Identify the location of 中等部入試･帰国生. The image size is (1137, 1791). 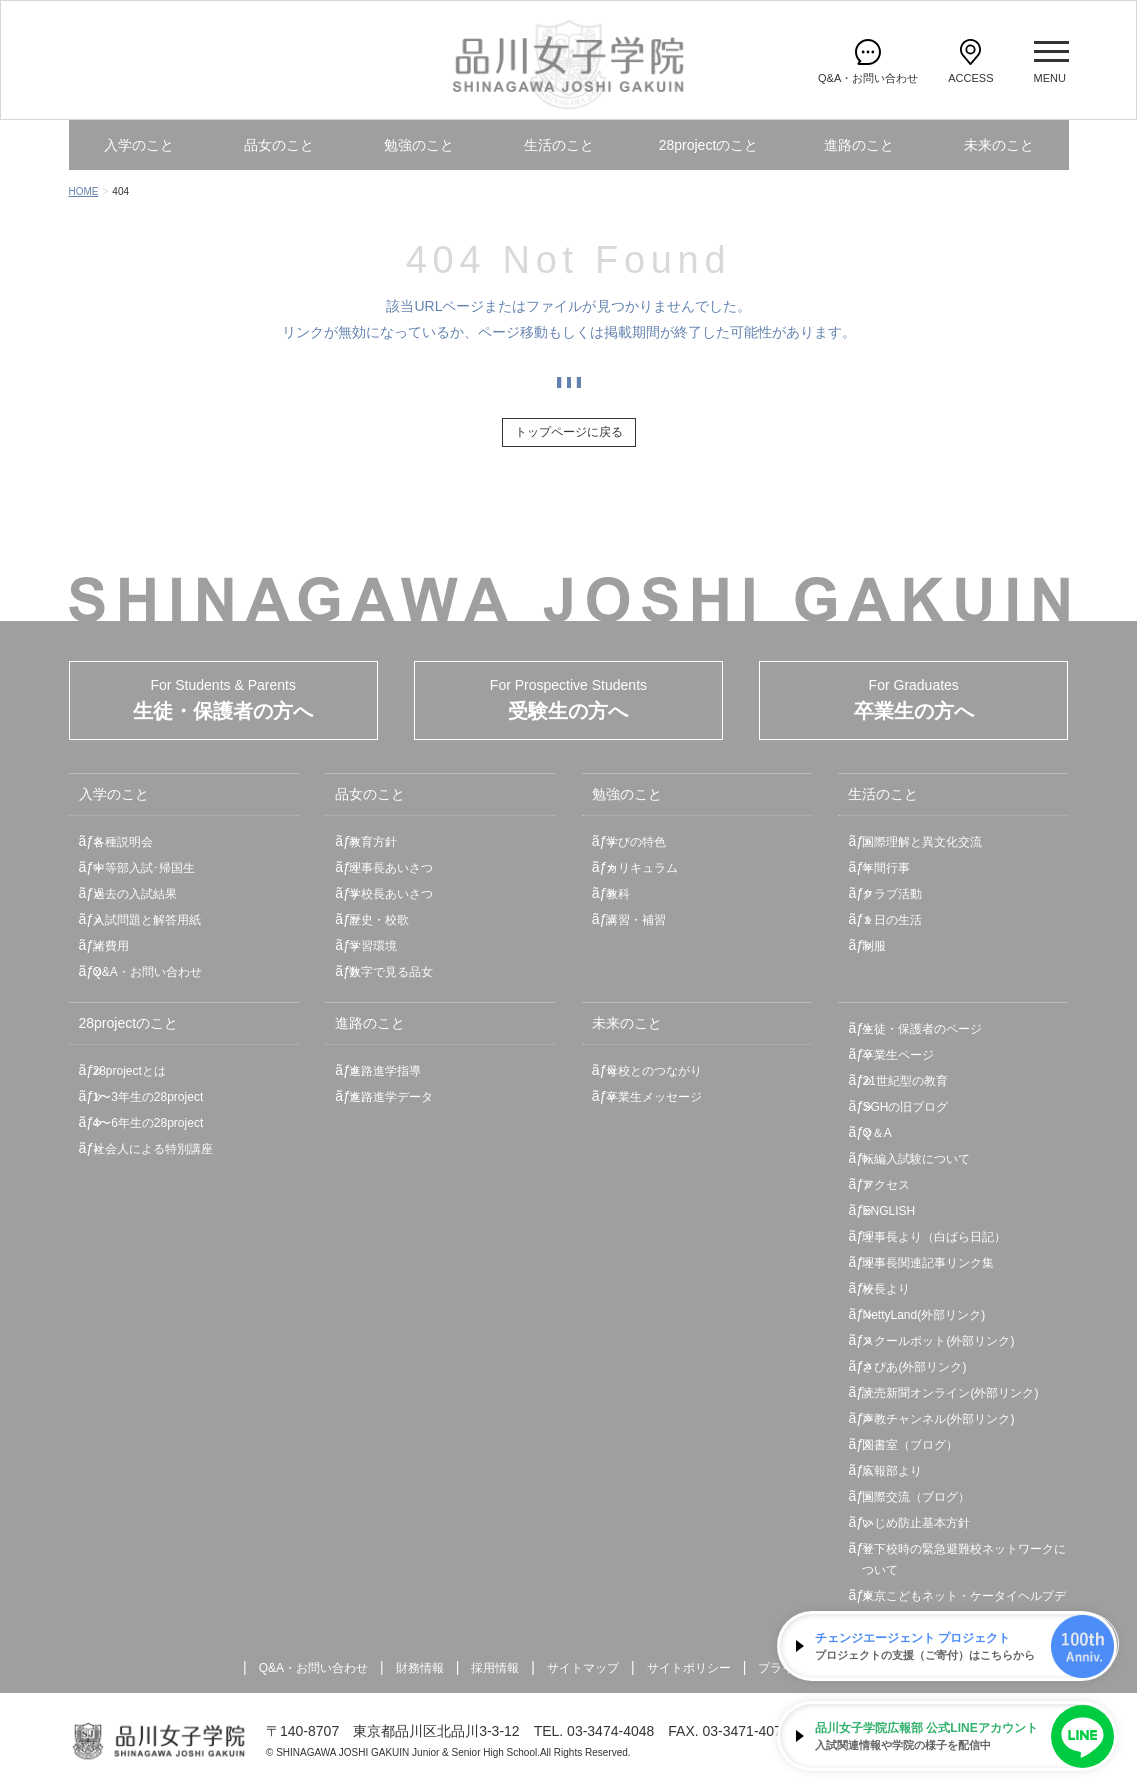
(144, 868).